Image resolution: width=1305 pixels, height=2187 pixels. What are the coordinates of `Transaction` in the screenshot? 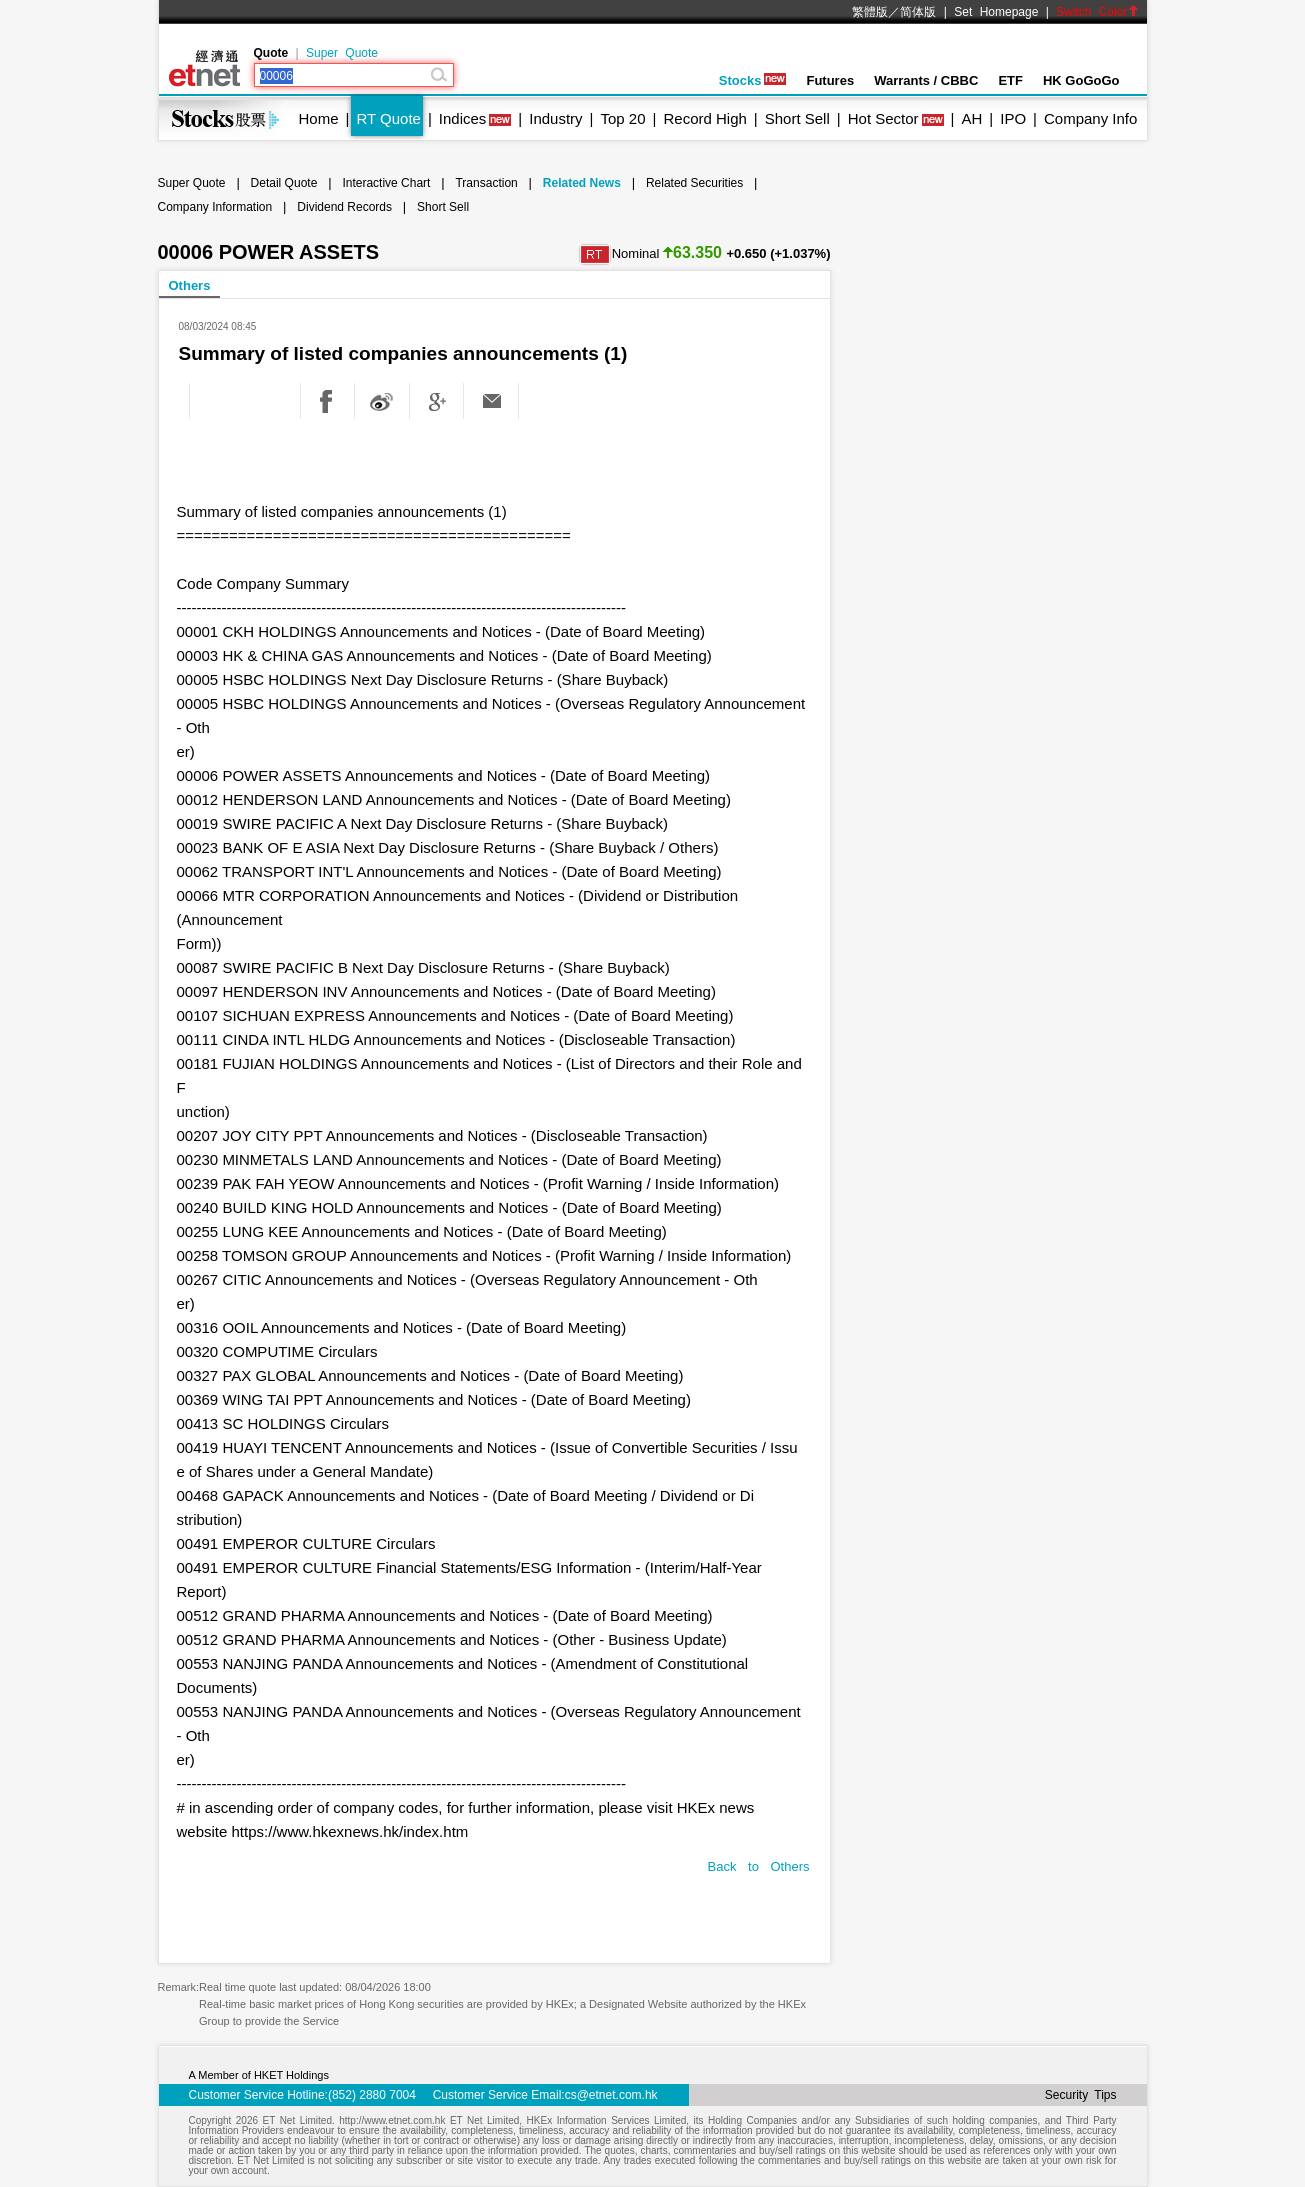 It's located at (486, 183).